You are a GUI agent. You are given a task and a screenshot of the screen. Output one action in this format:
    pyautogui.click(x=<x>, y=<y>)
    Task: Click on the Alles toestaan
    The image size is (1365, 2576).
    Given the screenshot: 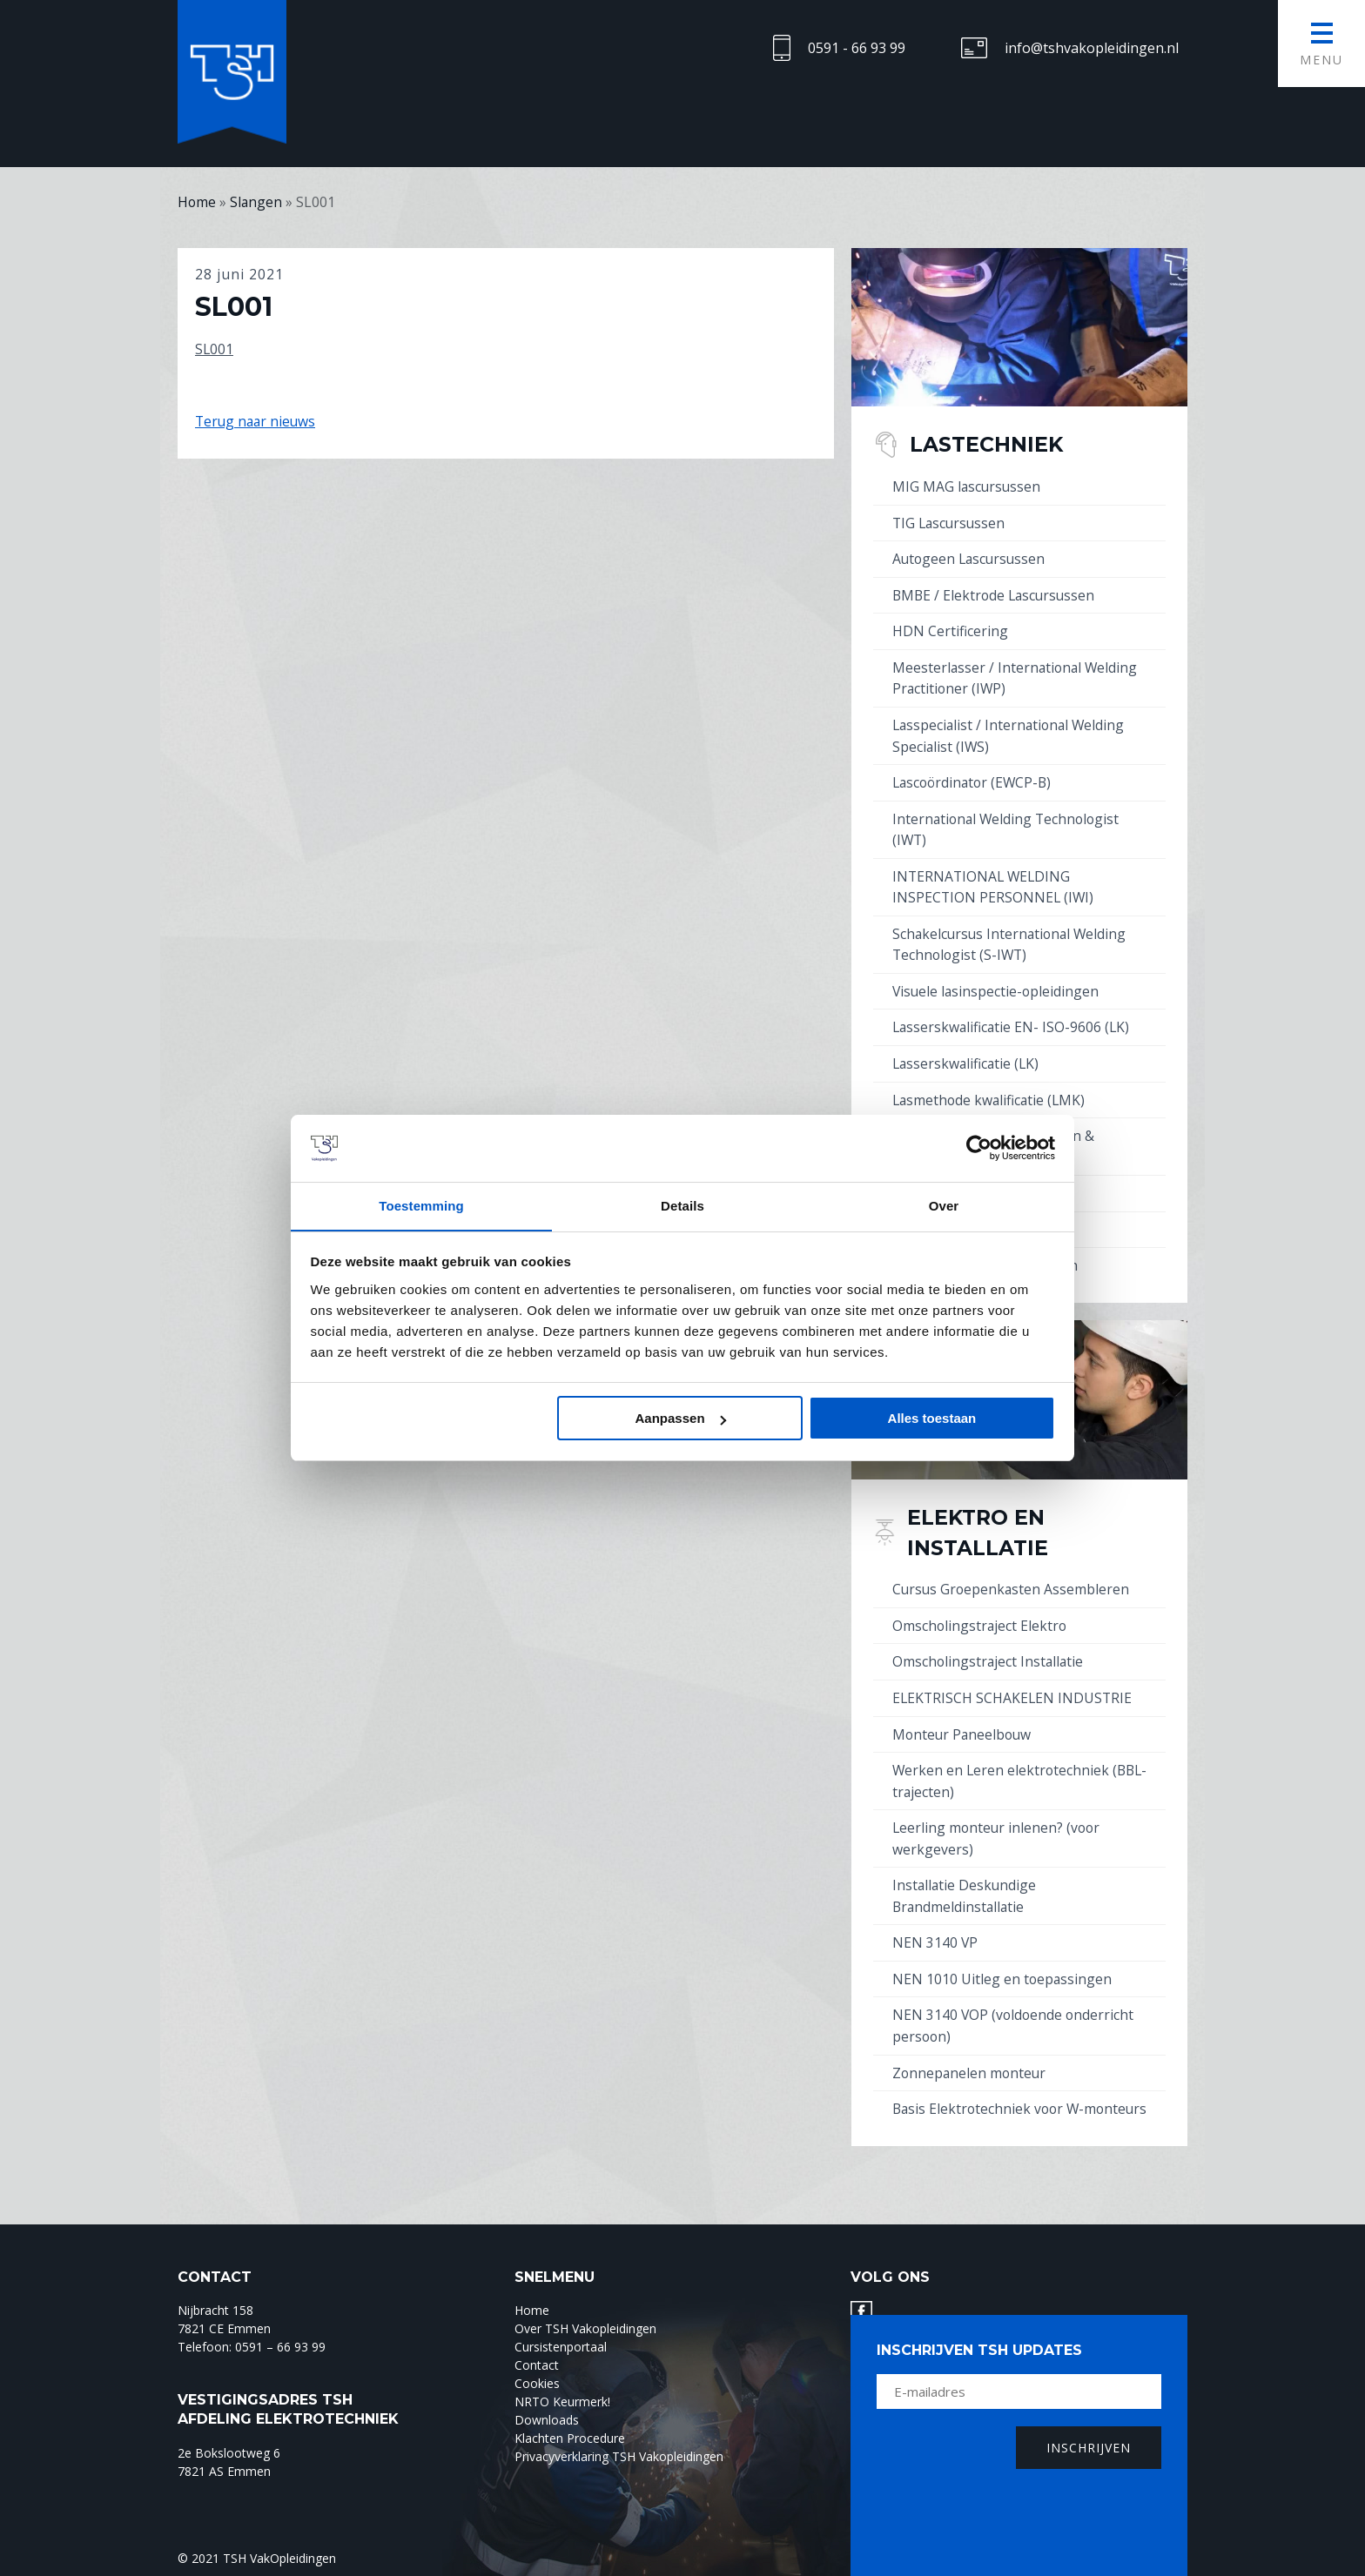 What is the action you would take?
    pyautogui.click(x=932, y=1419)
    